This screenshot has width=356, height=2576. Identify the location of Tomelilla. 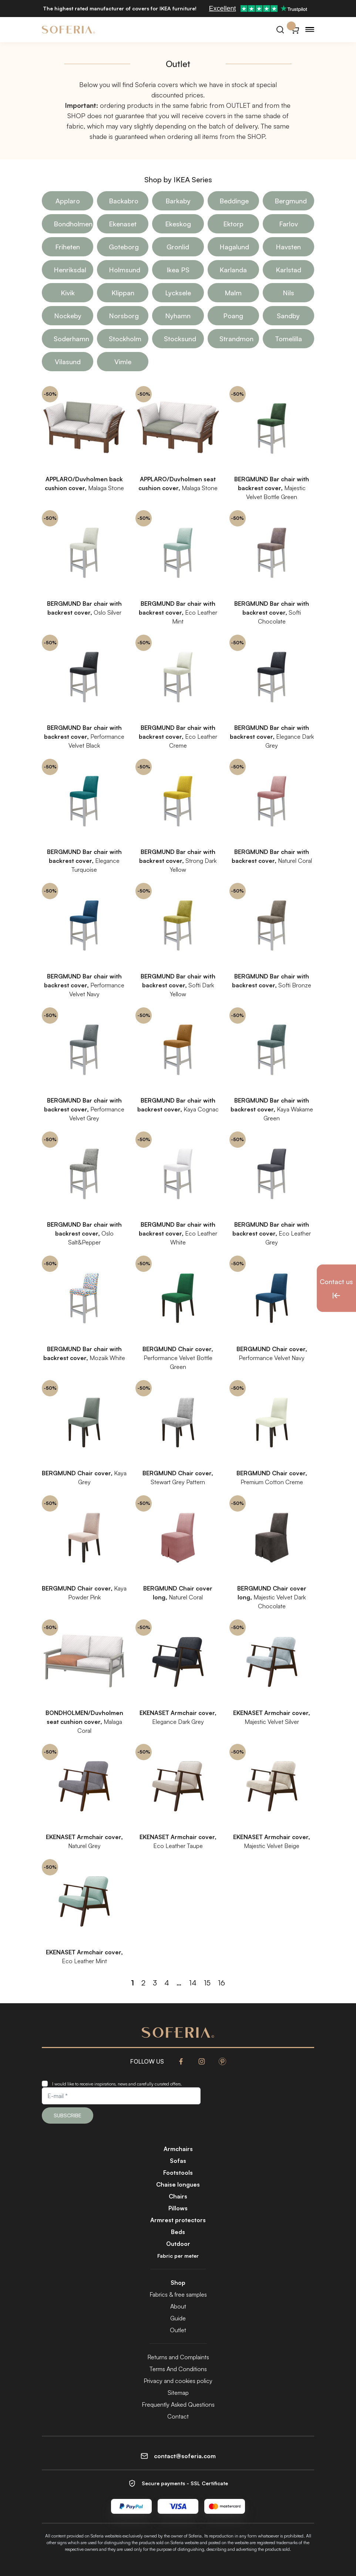
(288, 339).